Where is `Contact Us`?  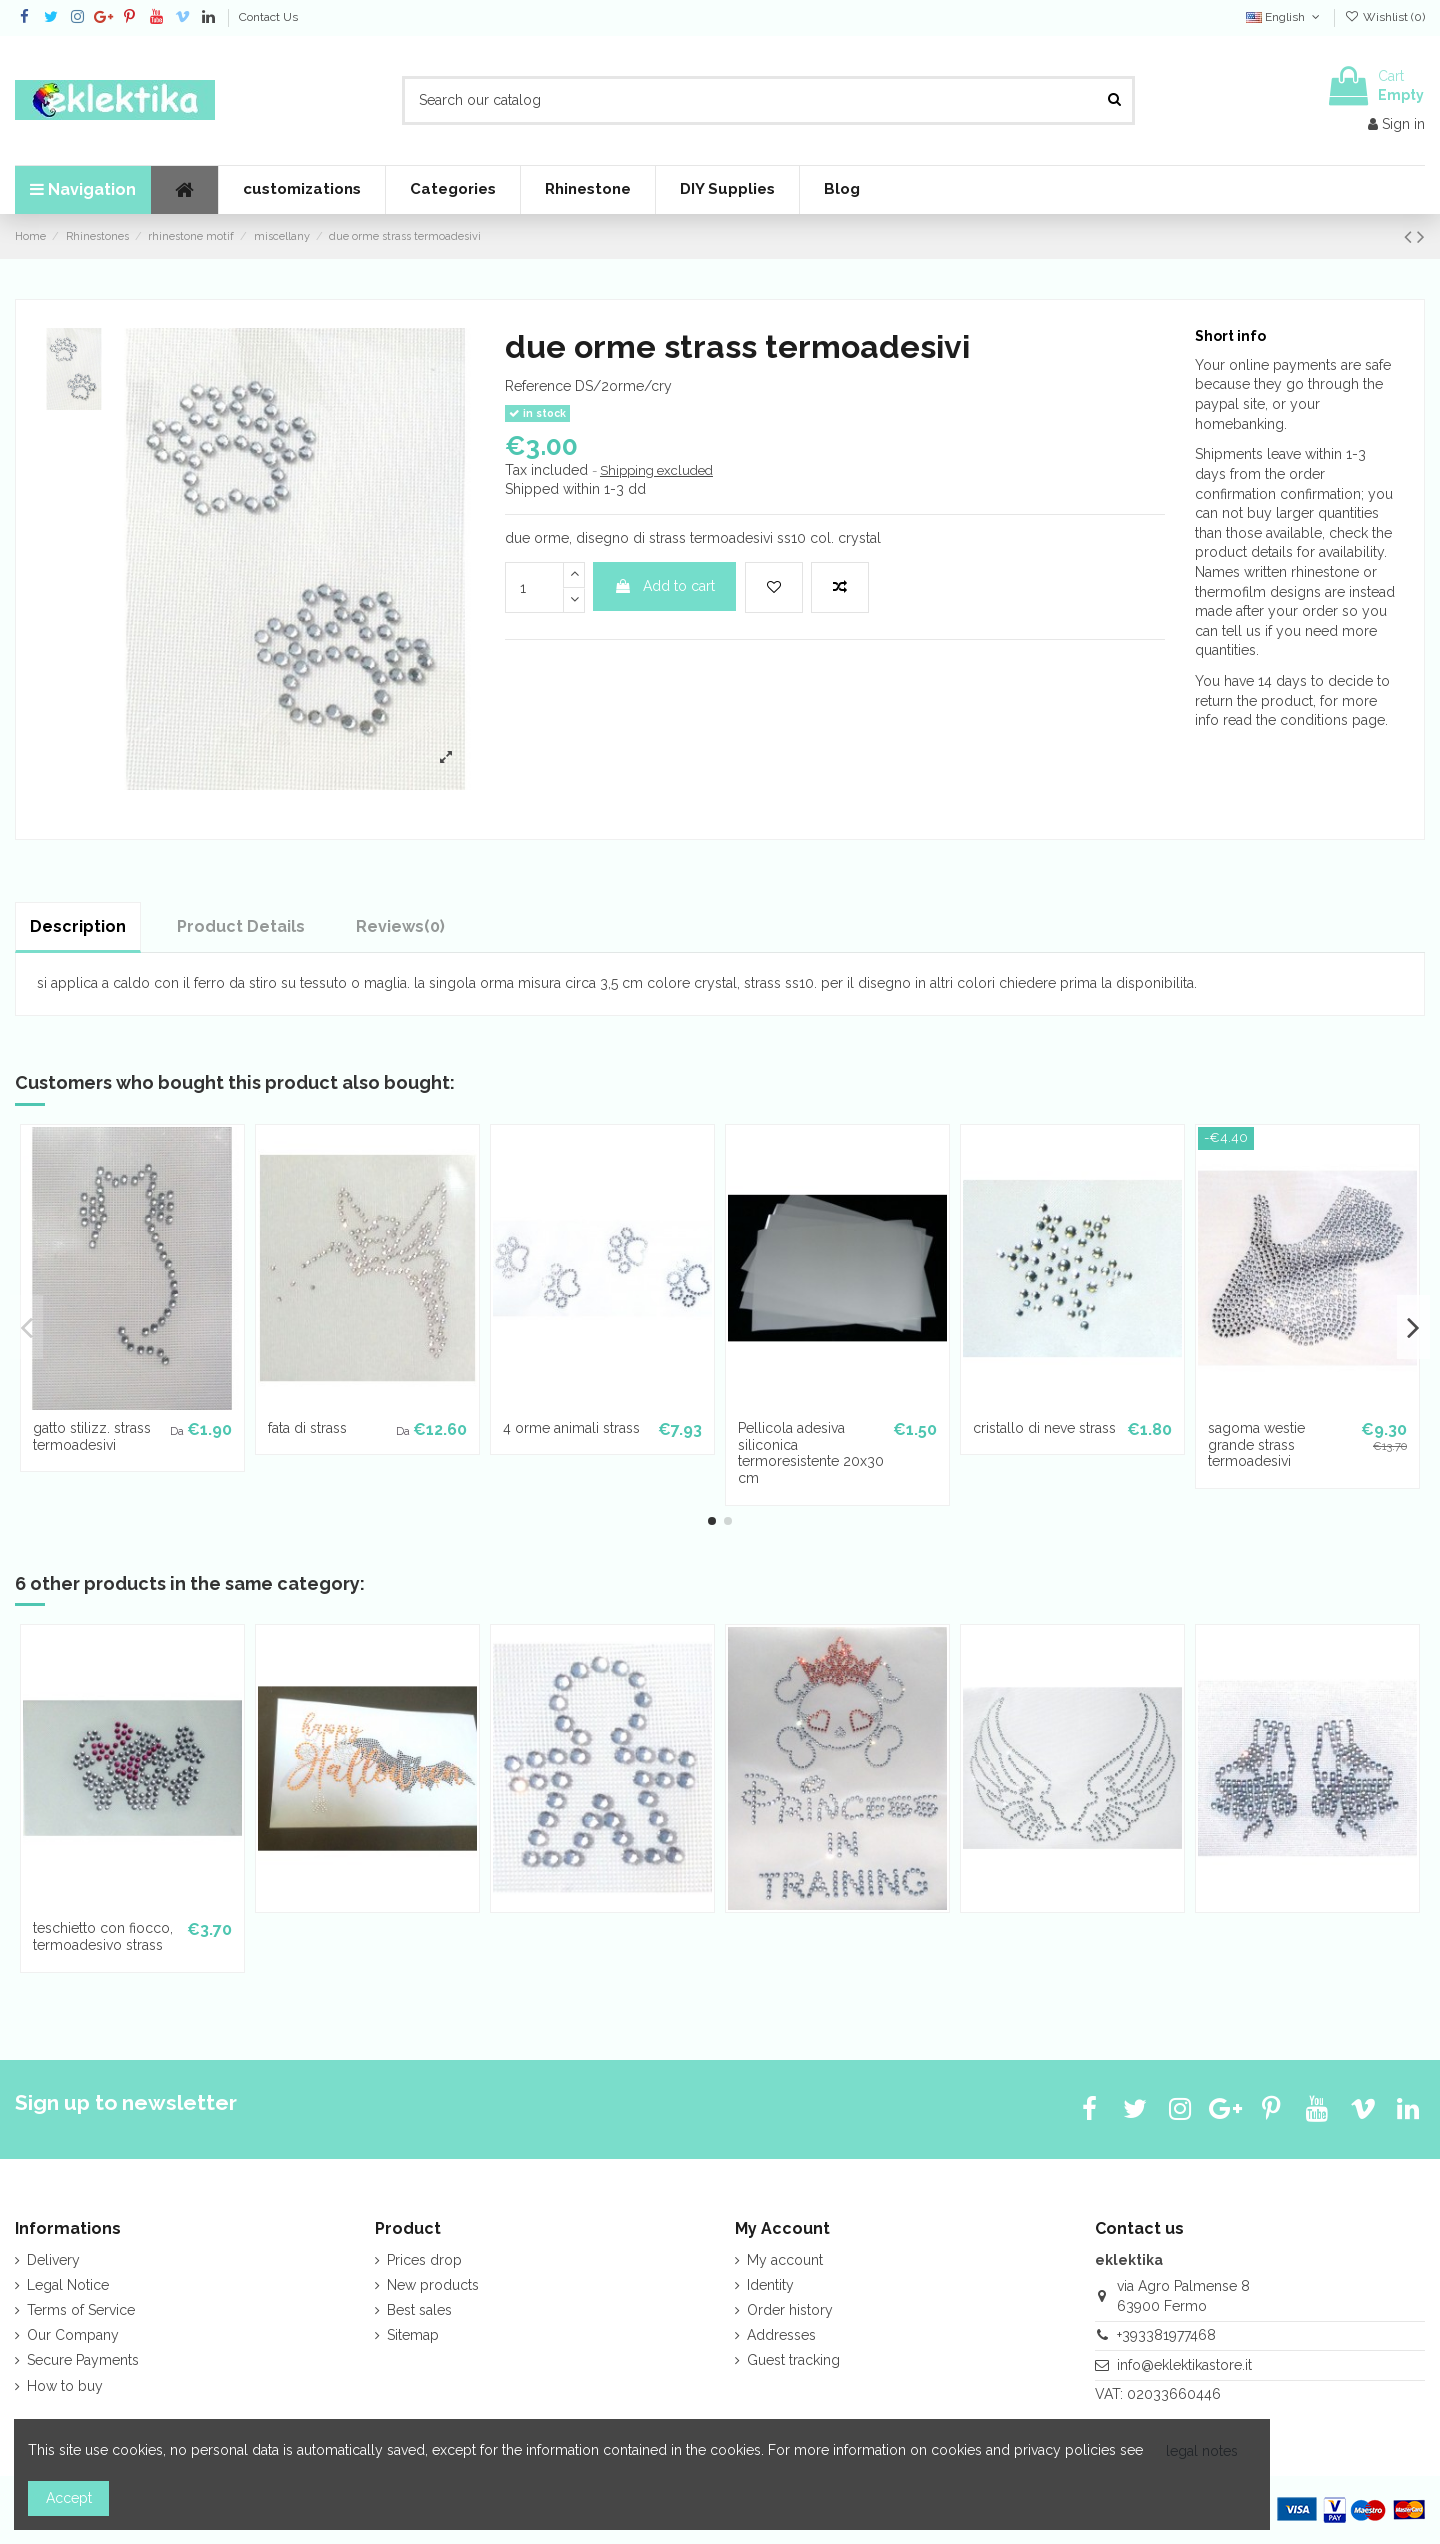 Contact Us is located at coordinates (268, 17).